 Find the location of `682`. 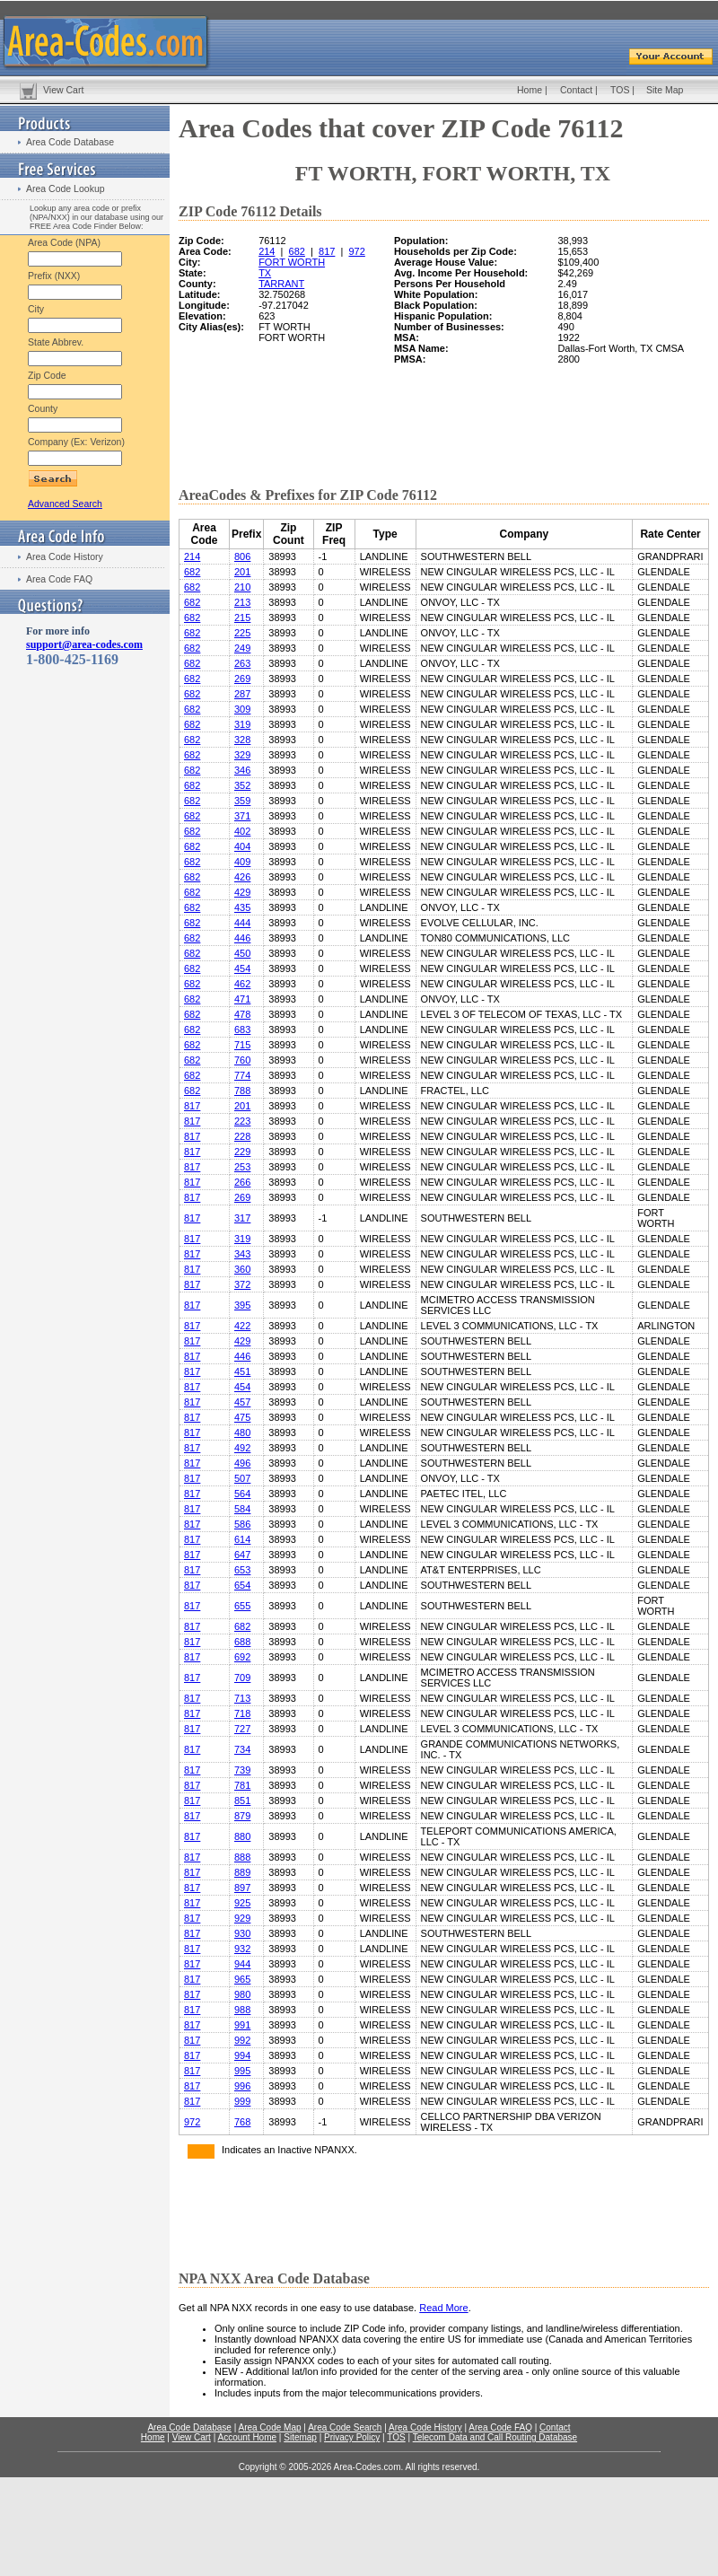

682 is located at coordinates (297, 251).